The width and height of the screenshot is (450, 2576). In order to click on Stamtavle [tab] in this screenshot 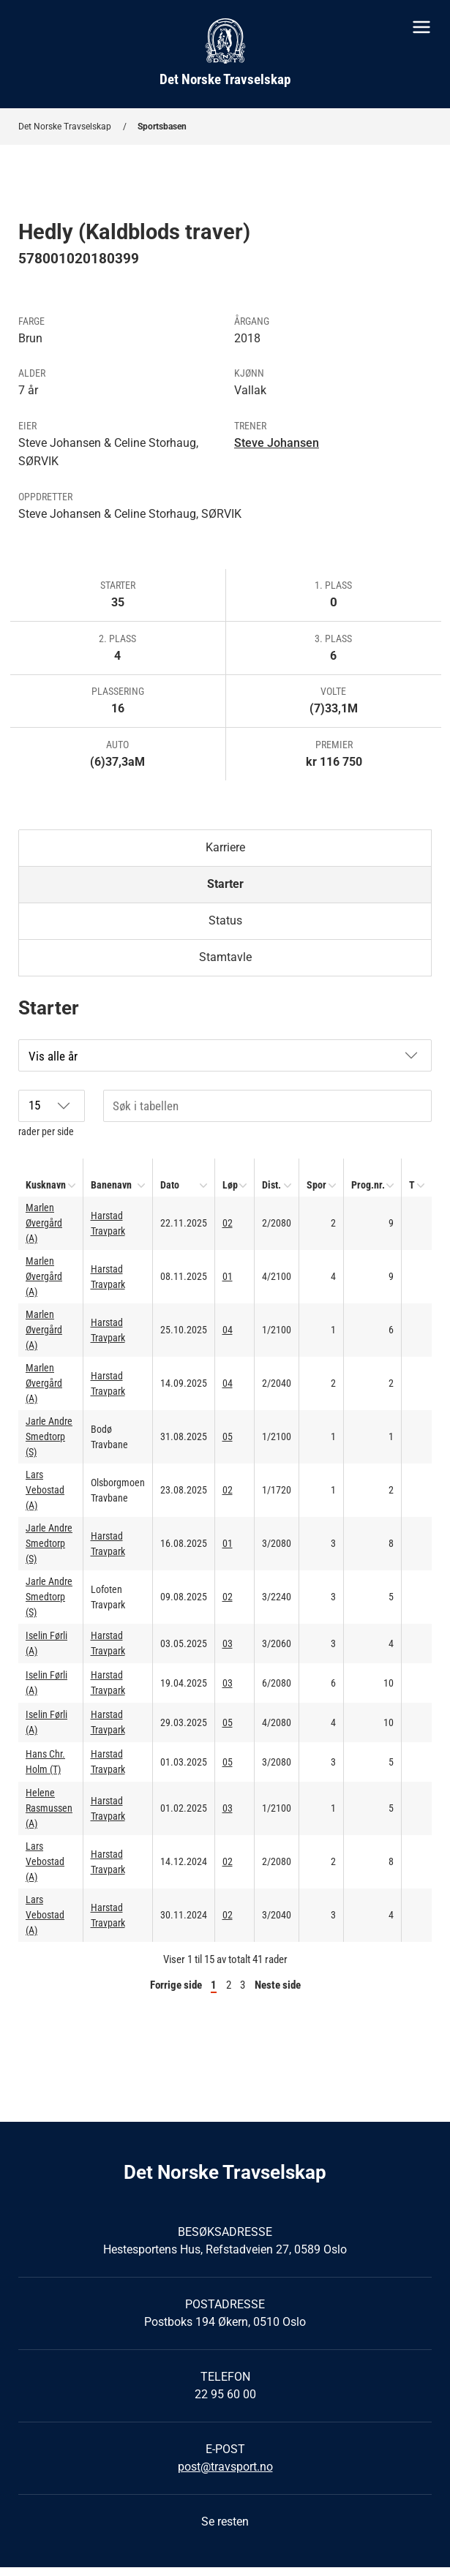, I will do `click(225, 957)`.